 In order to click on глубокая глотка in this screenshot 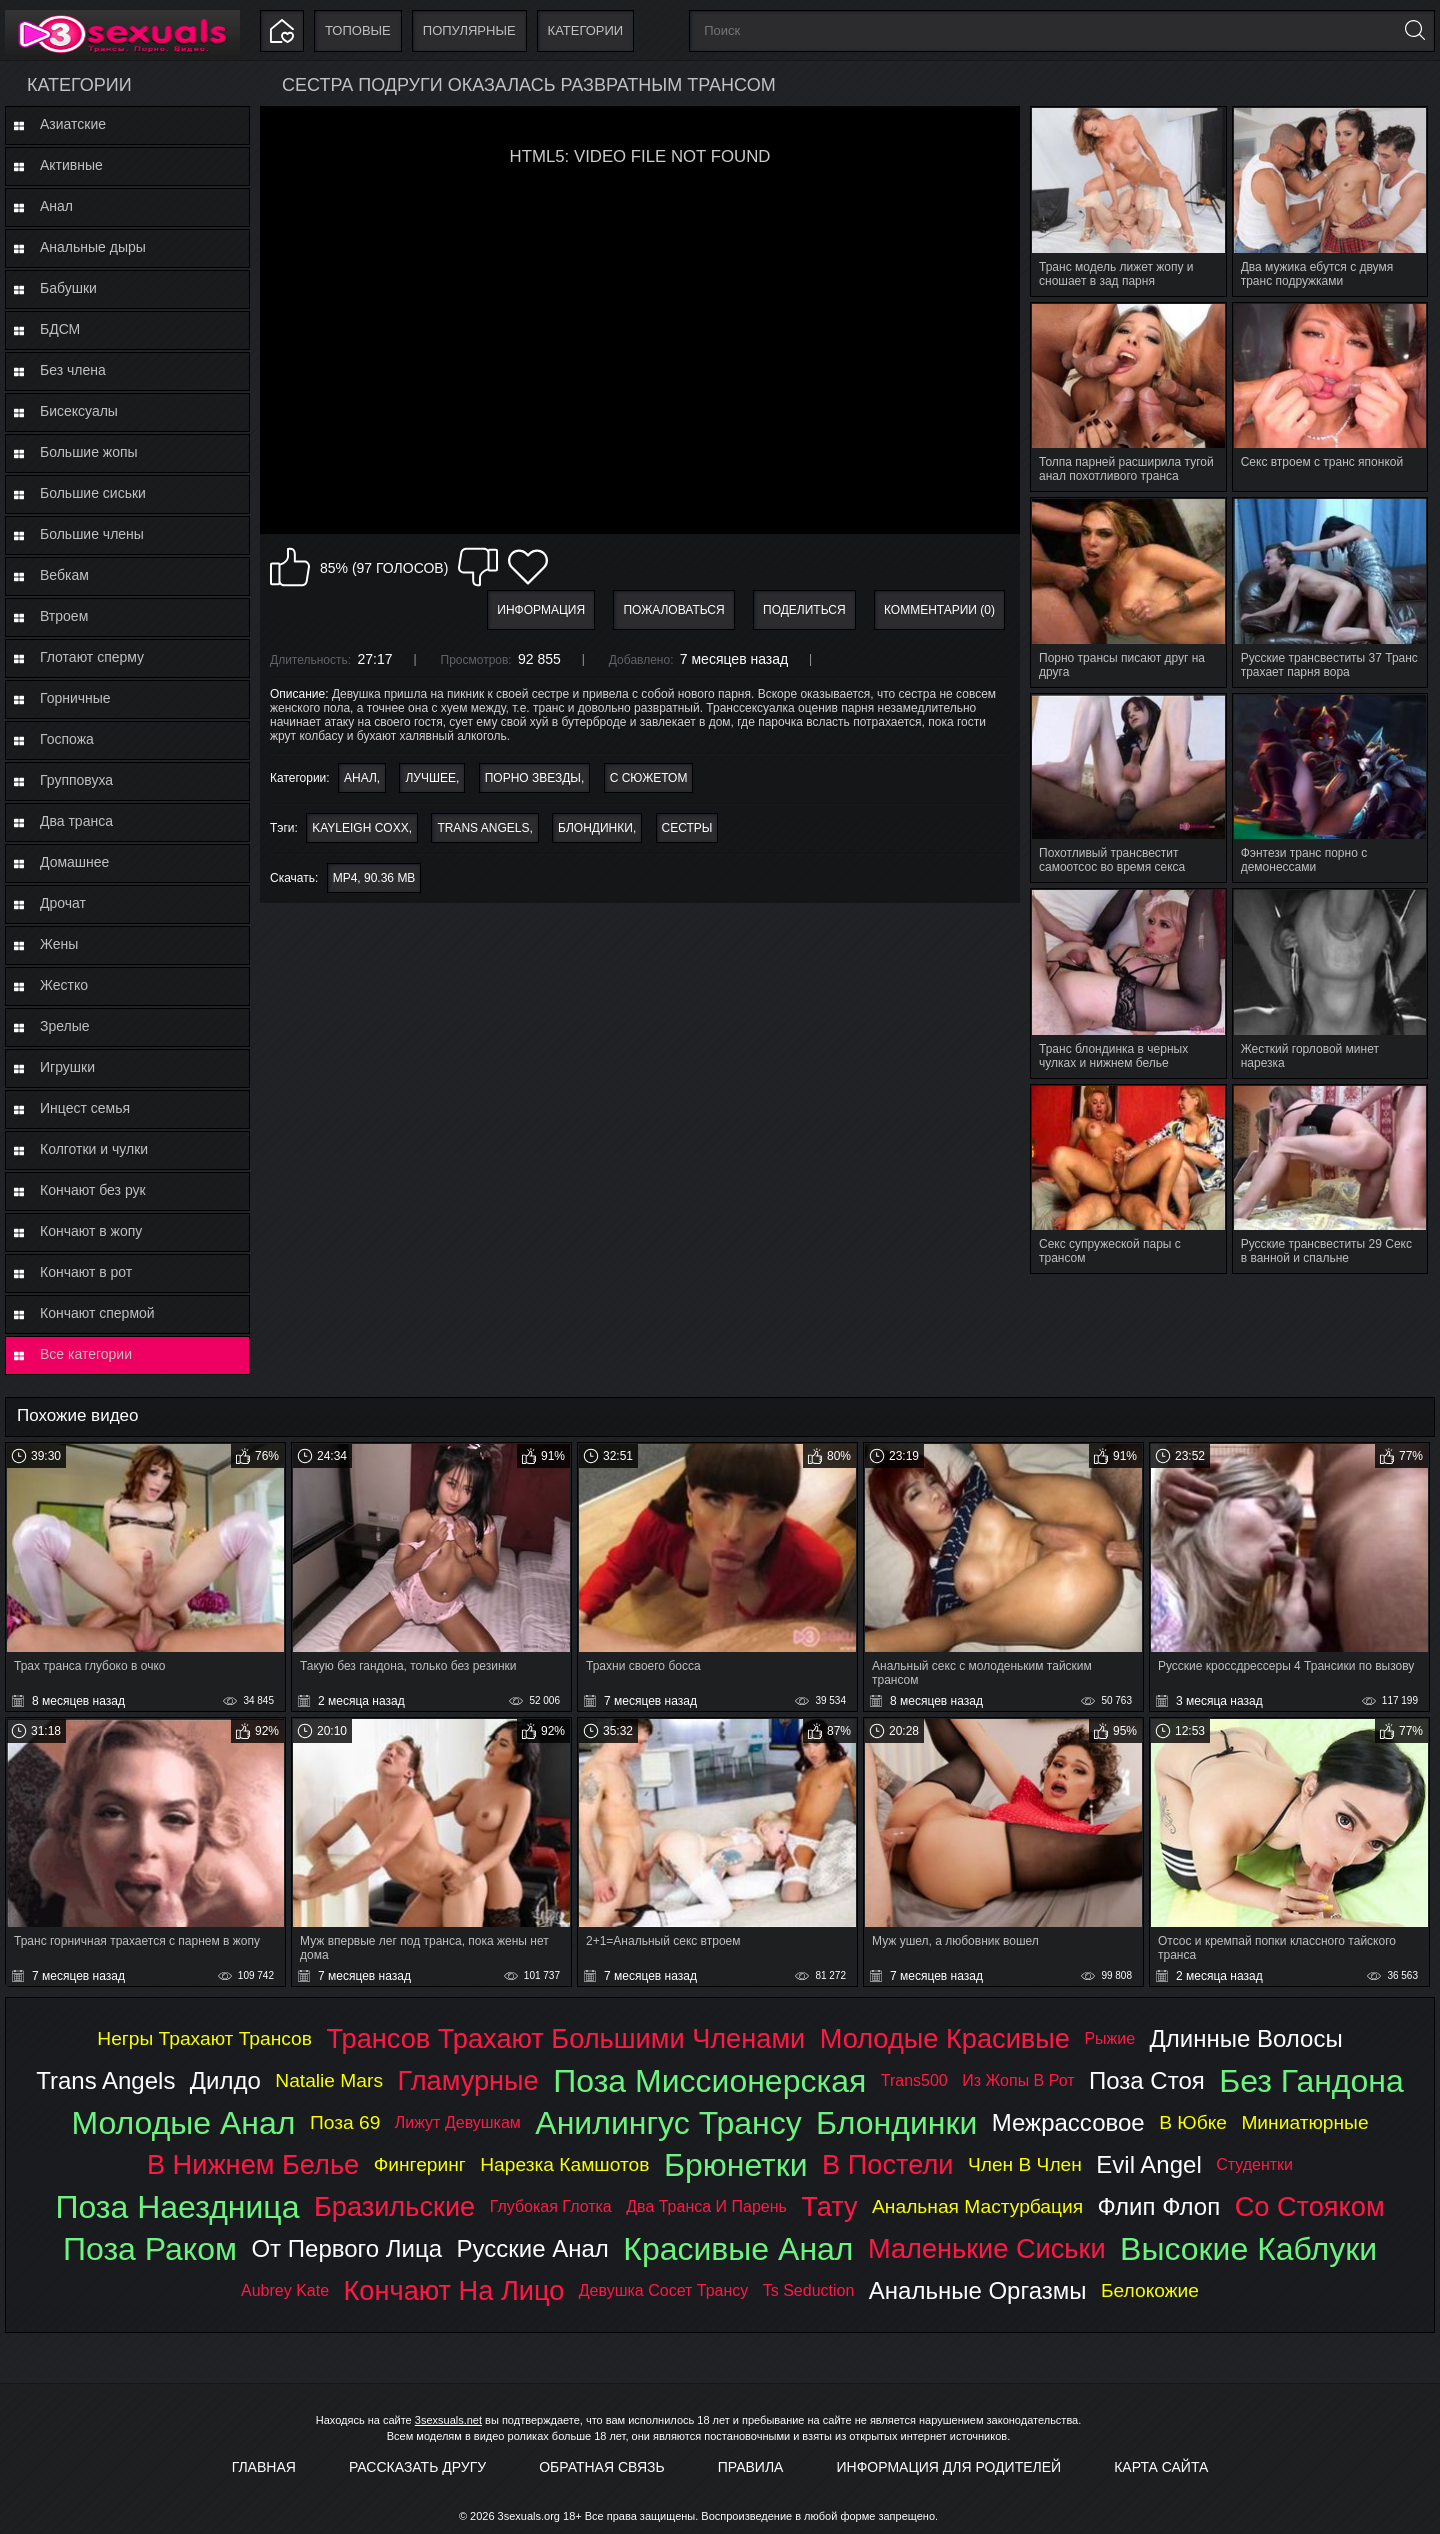, I will do `click(551, 2206)`.